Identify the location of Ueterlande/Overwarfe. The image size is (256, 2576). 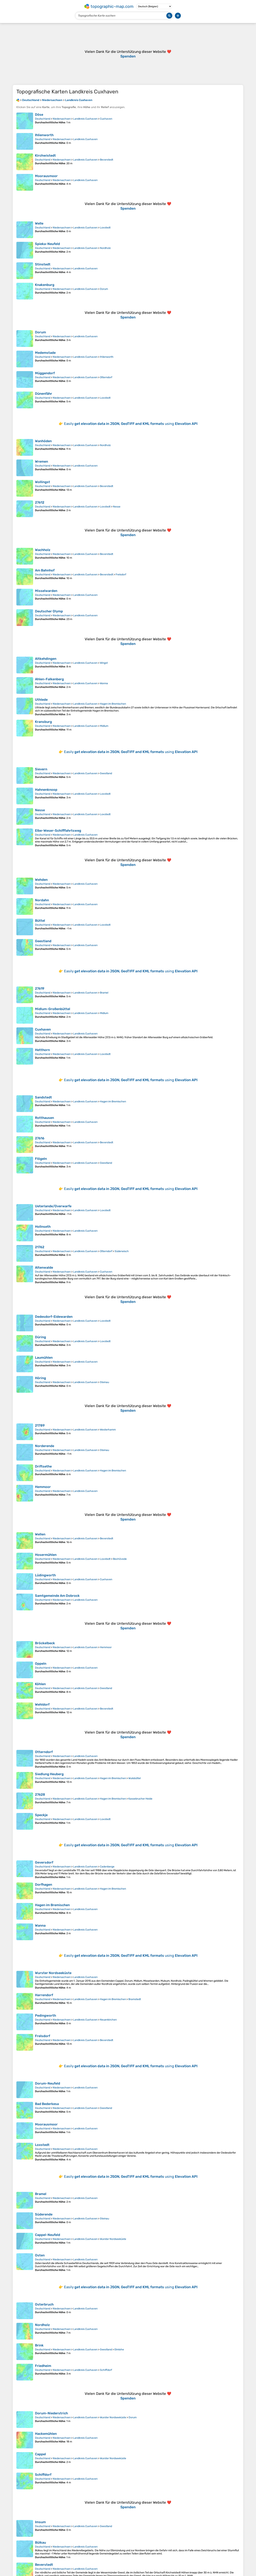
(53, 1206).